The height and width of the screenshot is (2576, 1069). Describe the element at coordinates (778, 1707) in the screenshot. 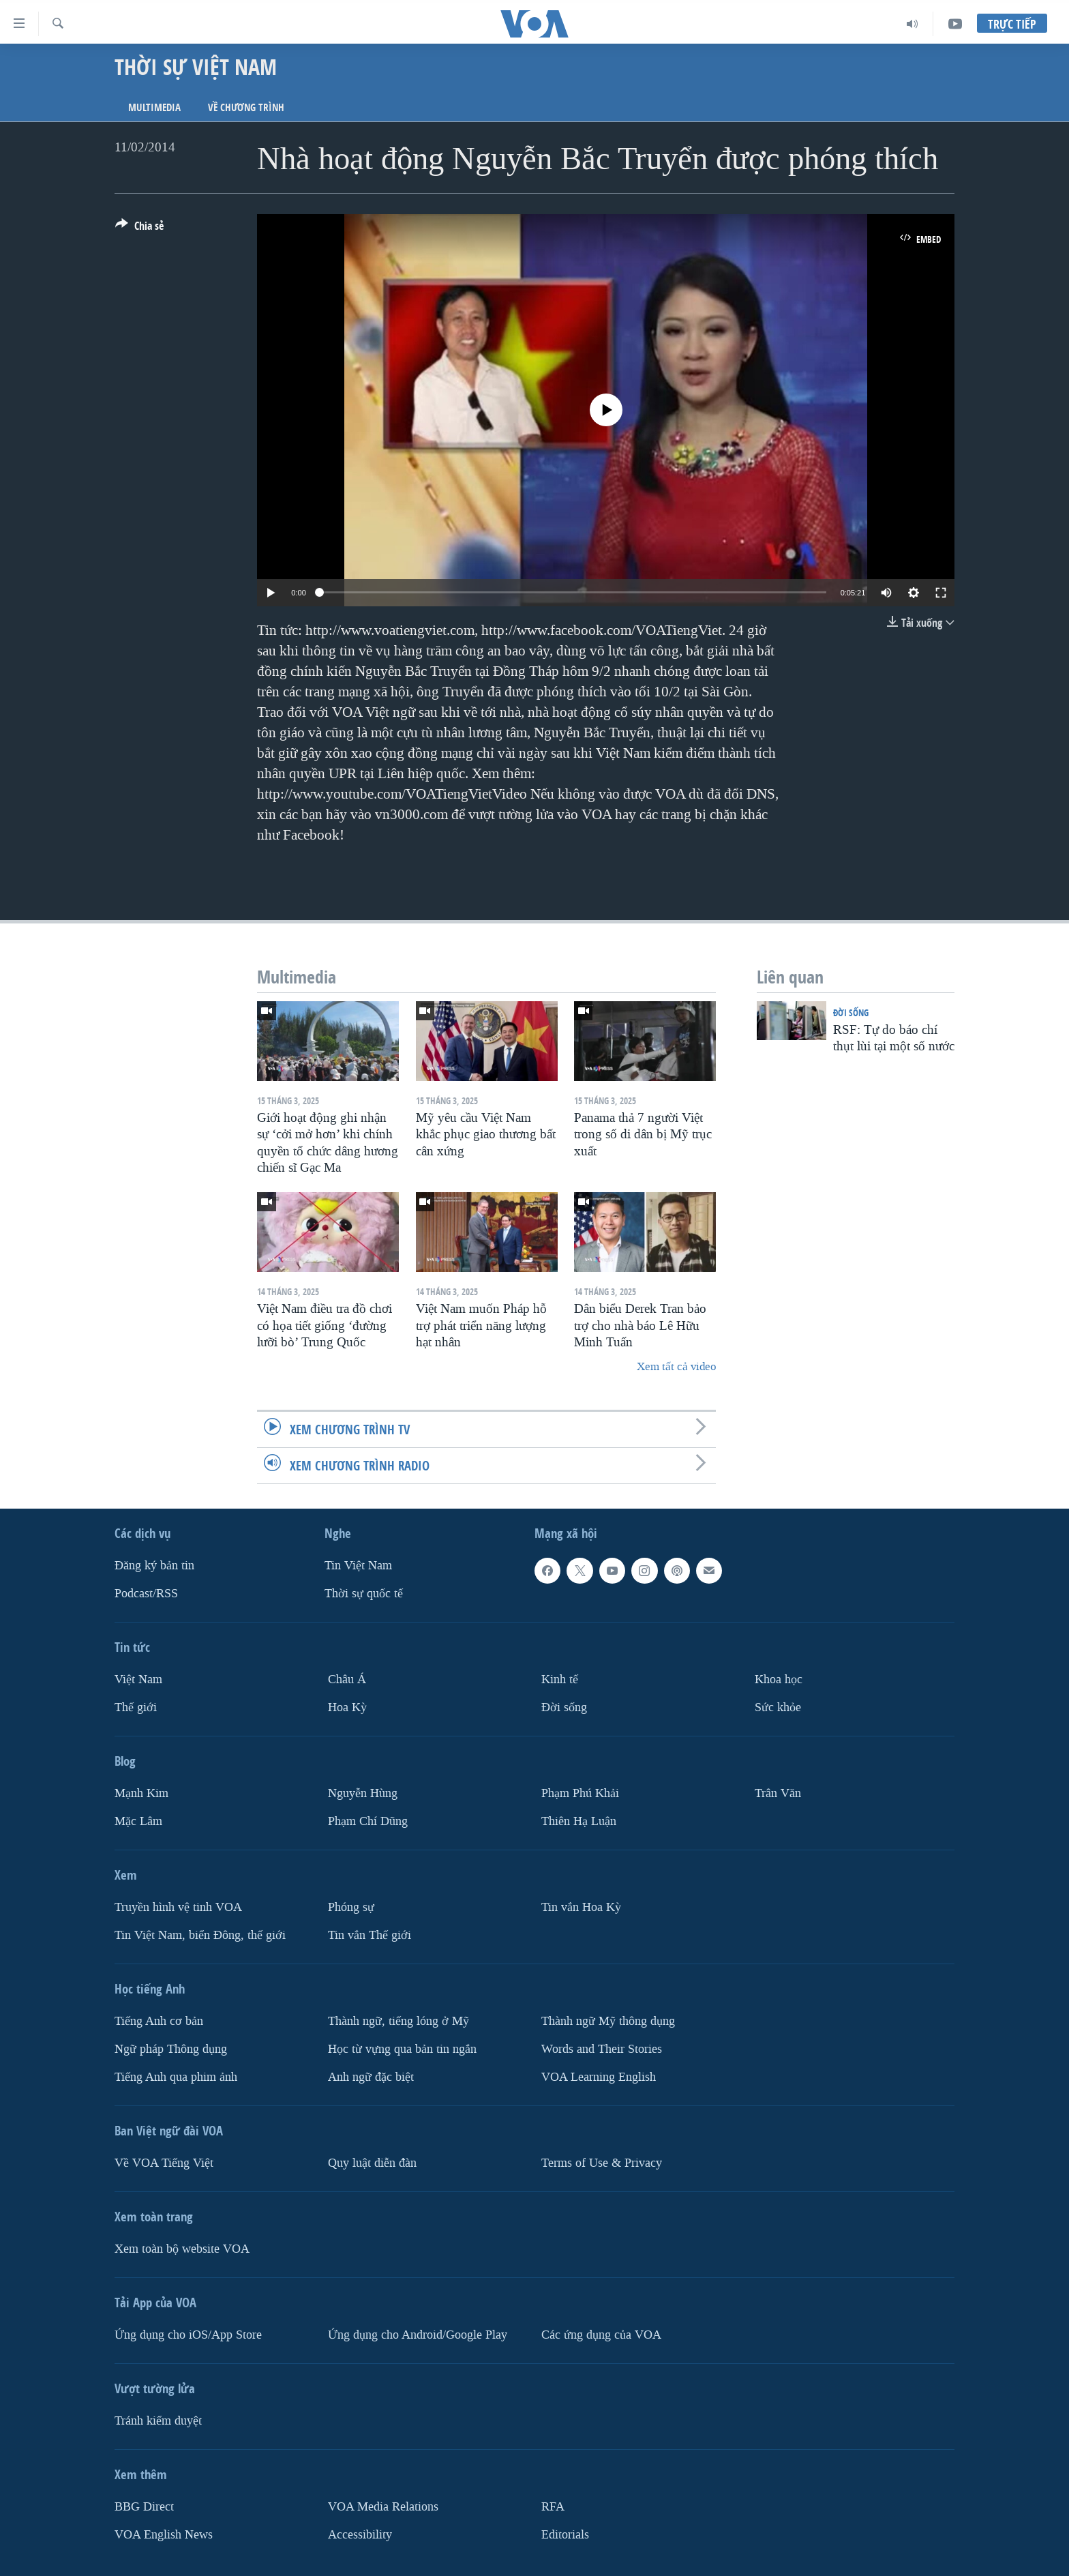

I see `Sức khỏe` at that location.